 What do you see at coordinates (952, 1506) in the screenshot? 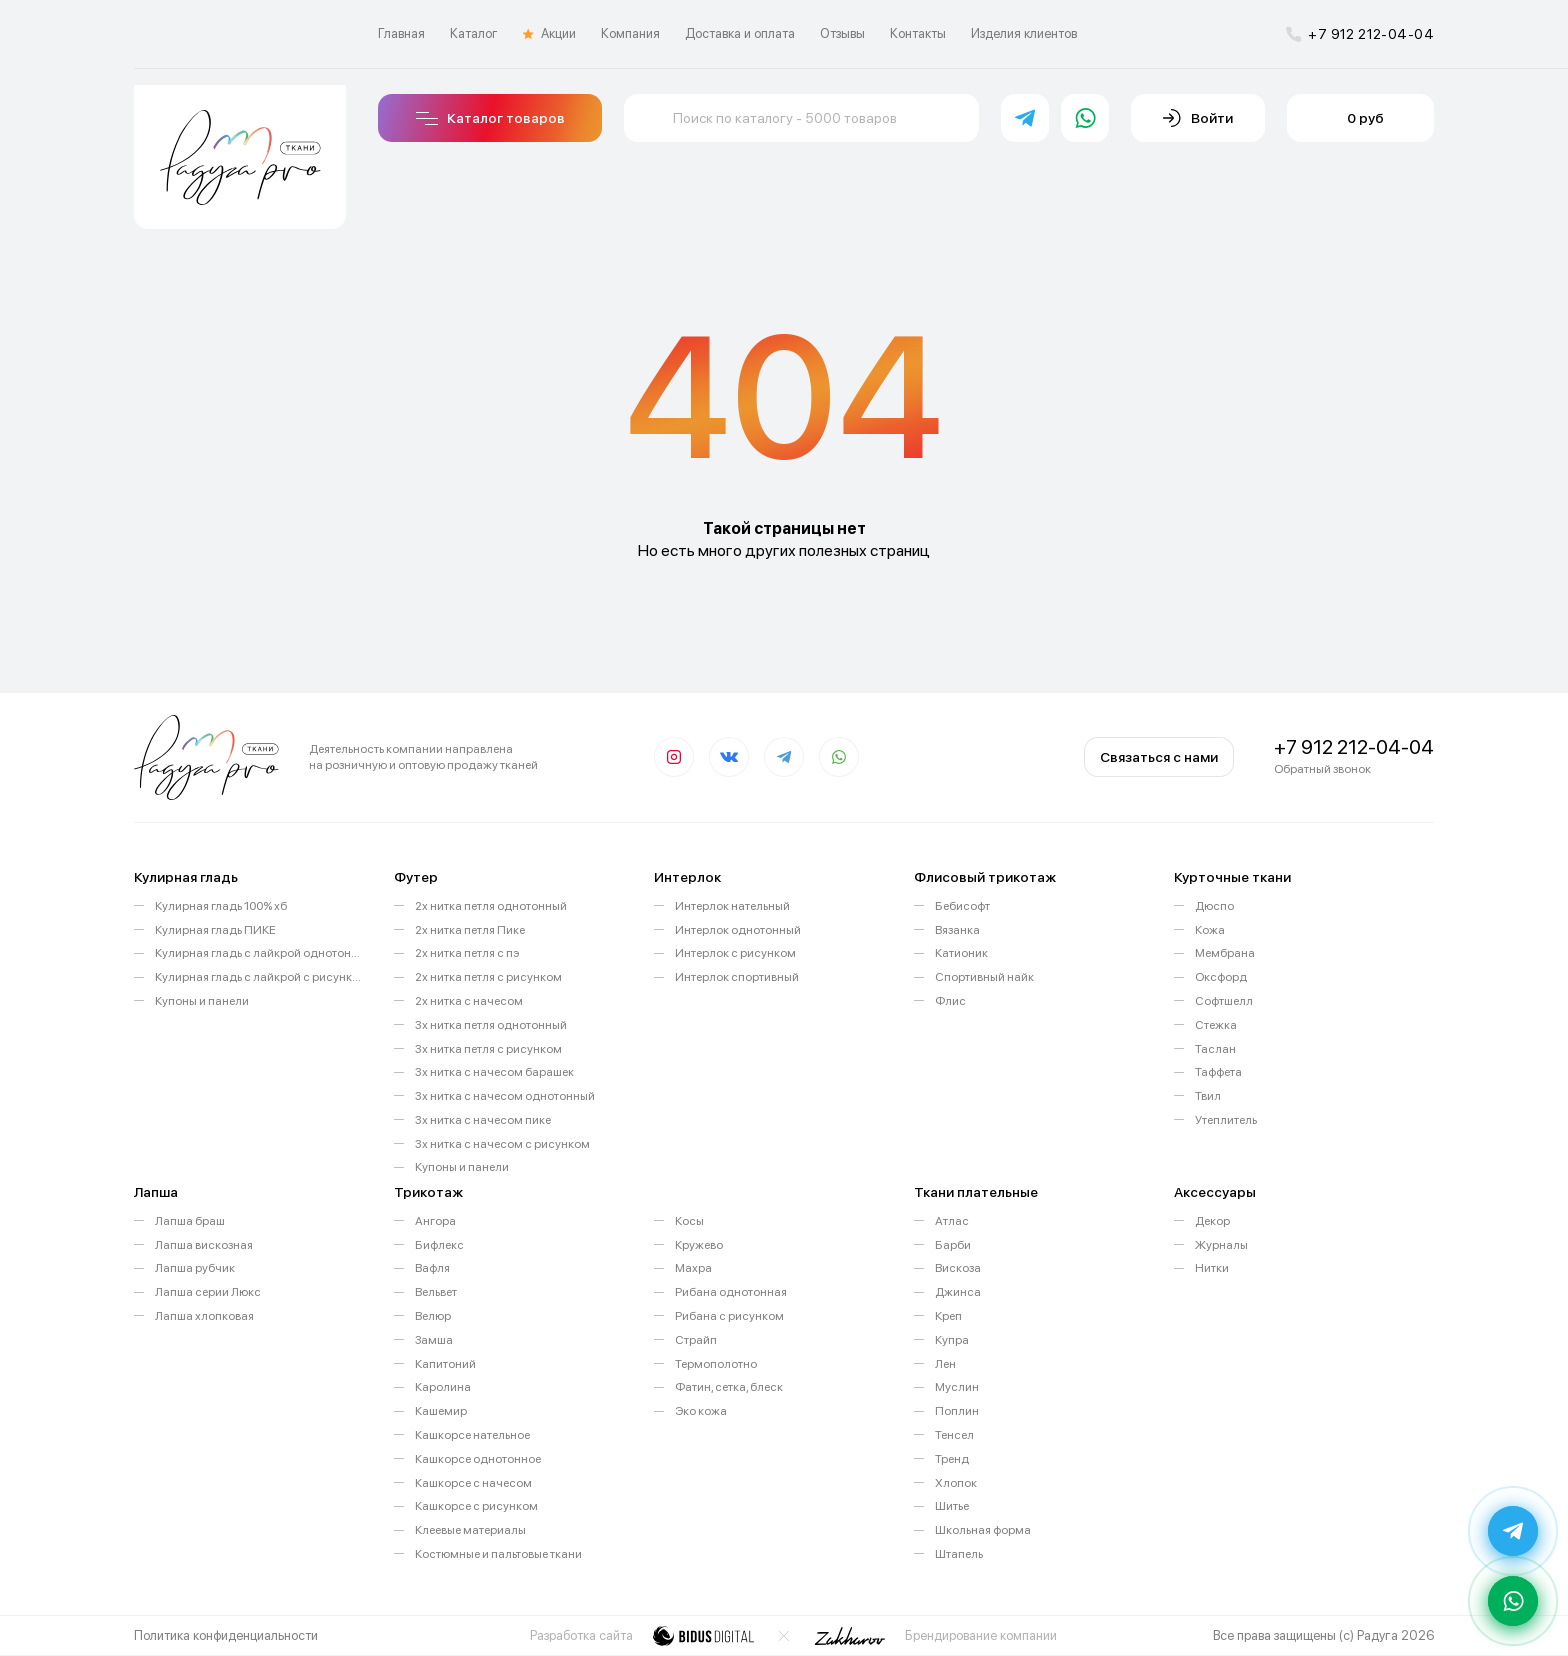
I see `Шитье` at bounding box center [952, 1506].